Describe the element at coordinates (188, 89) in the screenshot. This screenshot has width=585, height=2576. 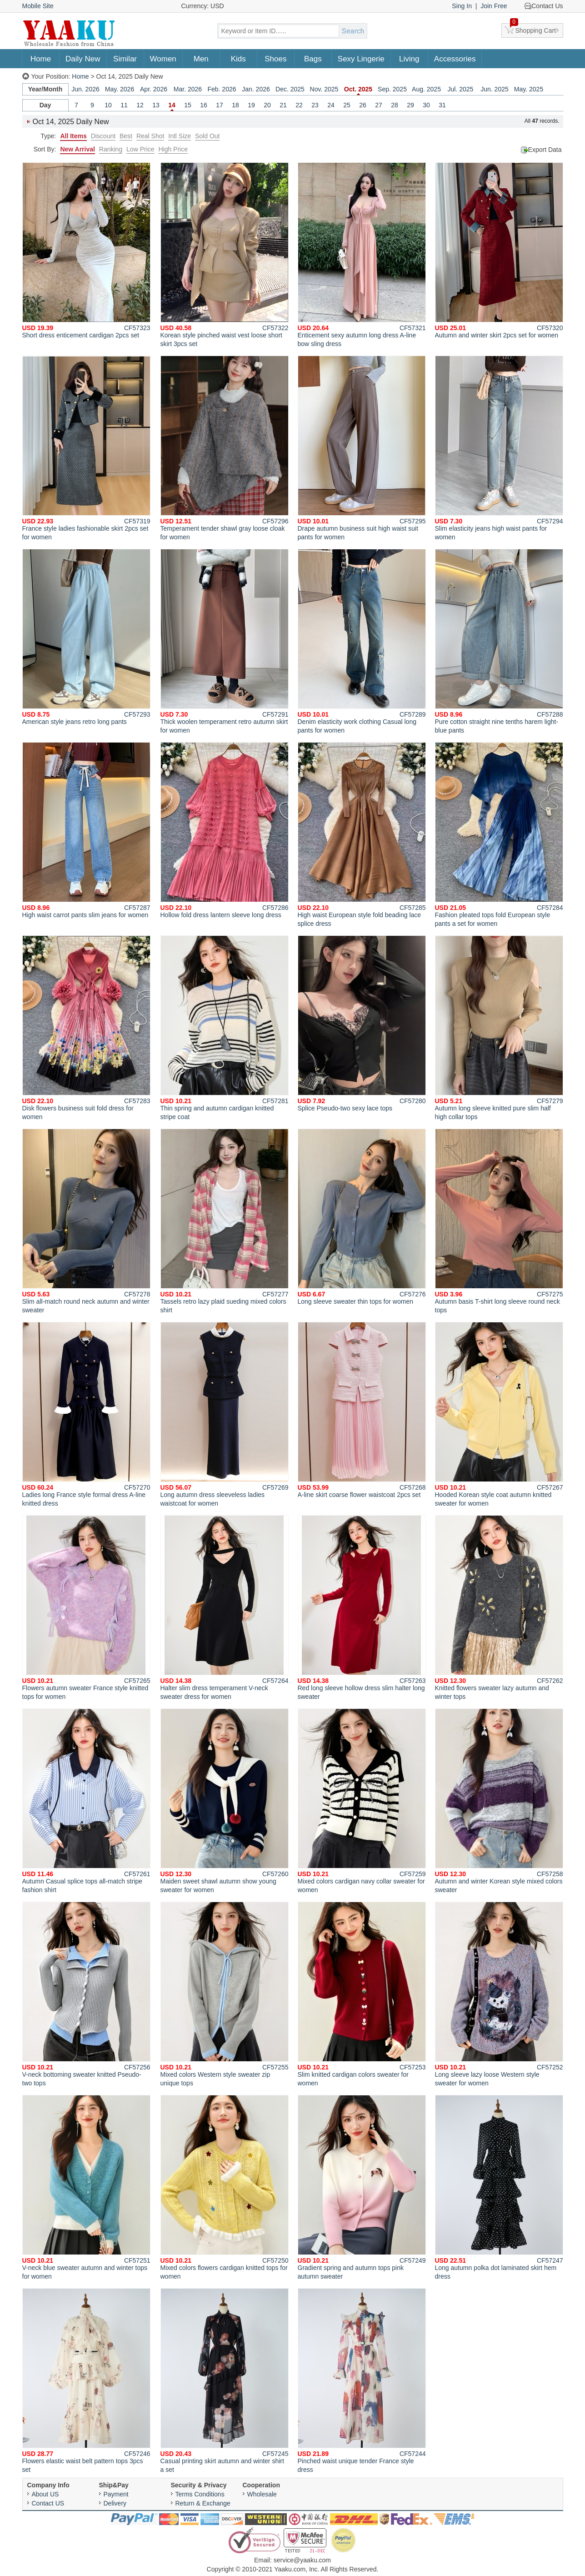
I see `Mar. 2026` at that location.